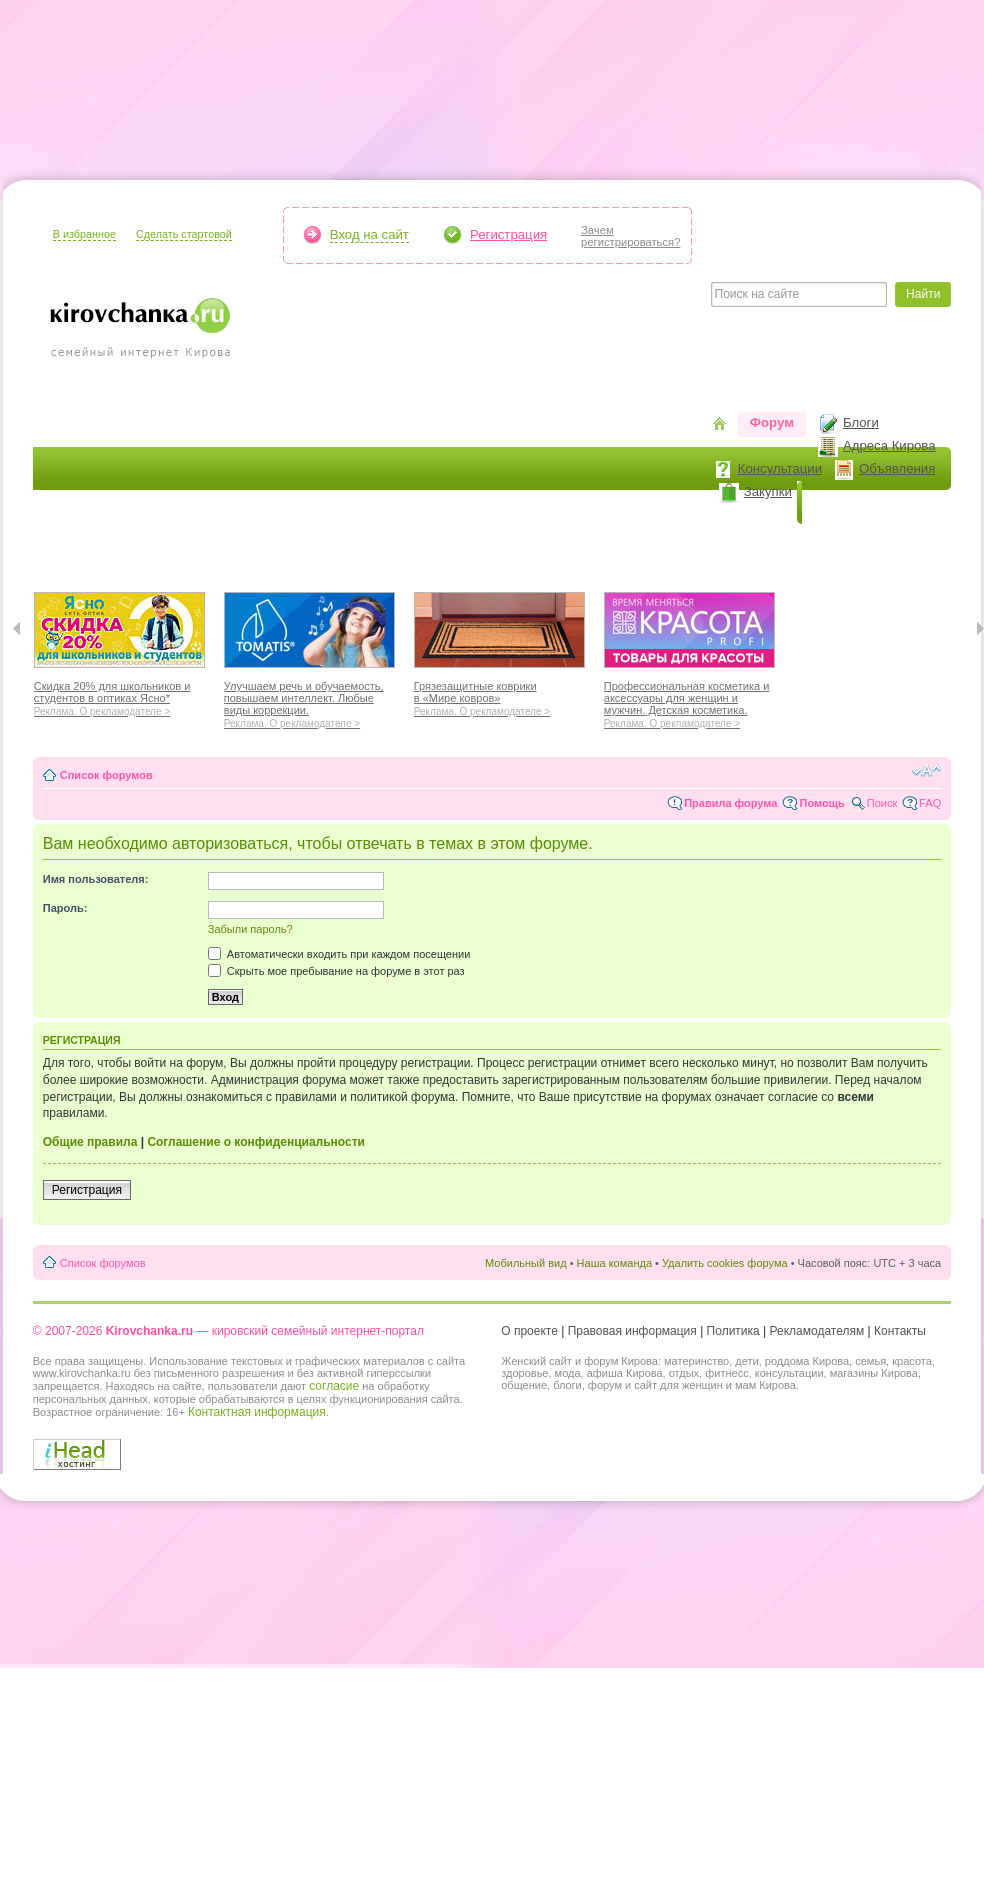  What do you see at coordinates (882, 803) in the screenshot?
I see `Поиск` at bounding box center [882, 803].